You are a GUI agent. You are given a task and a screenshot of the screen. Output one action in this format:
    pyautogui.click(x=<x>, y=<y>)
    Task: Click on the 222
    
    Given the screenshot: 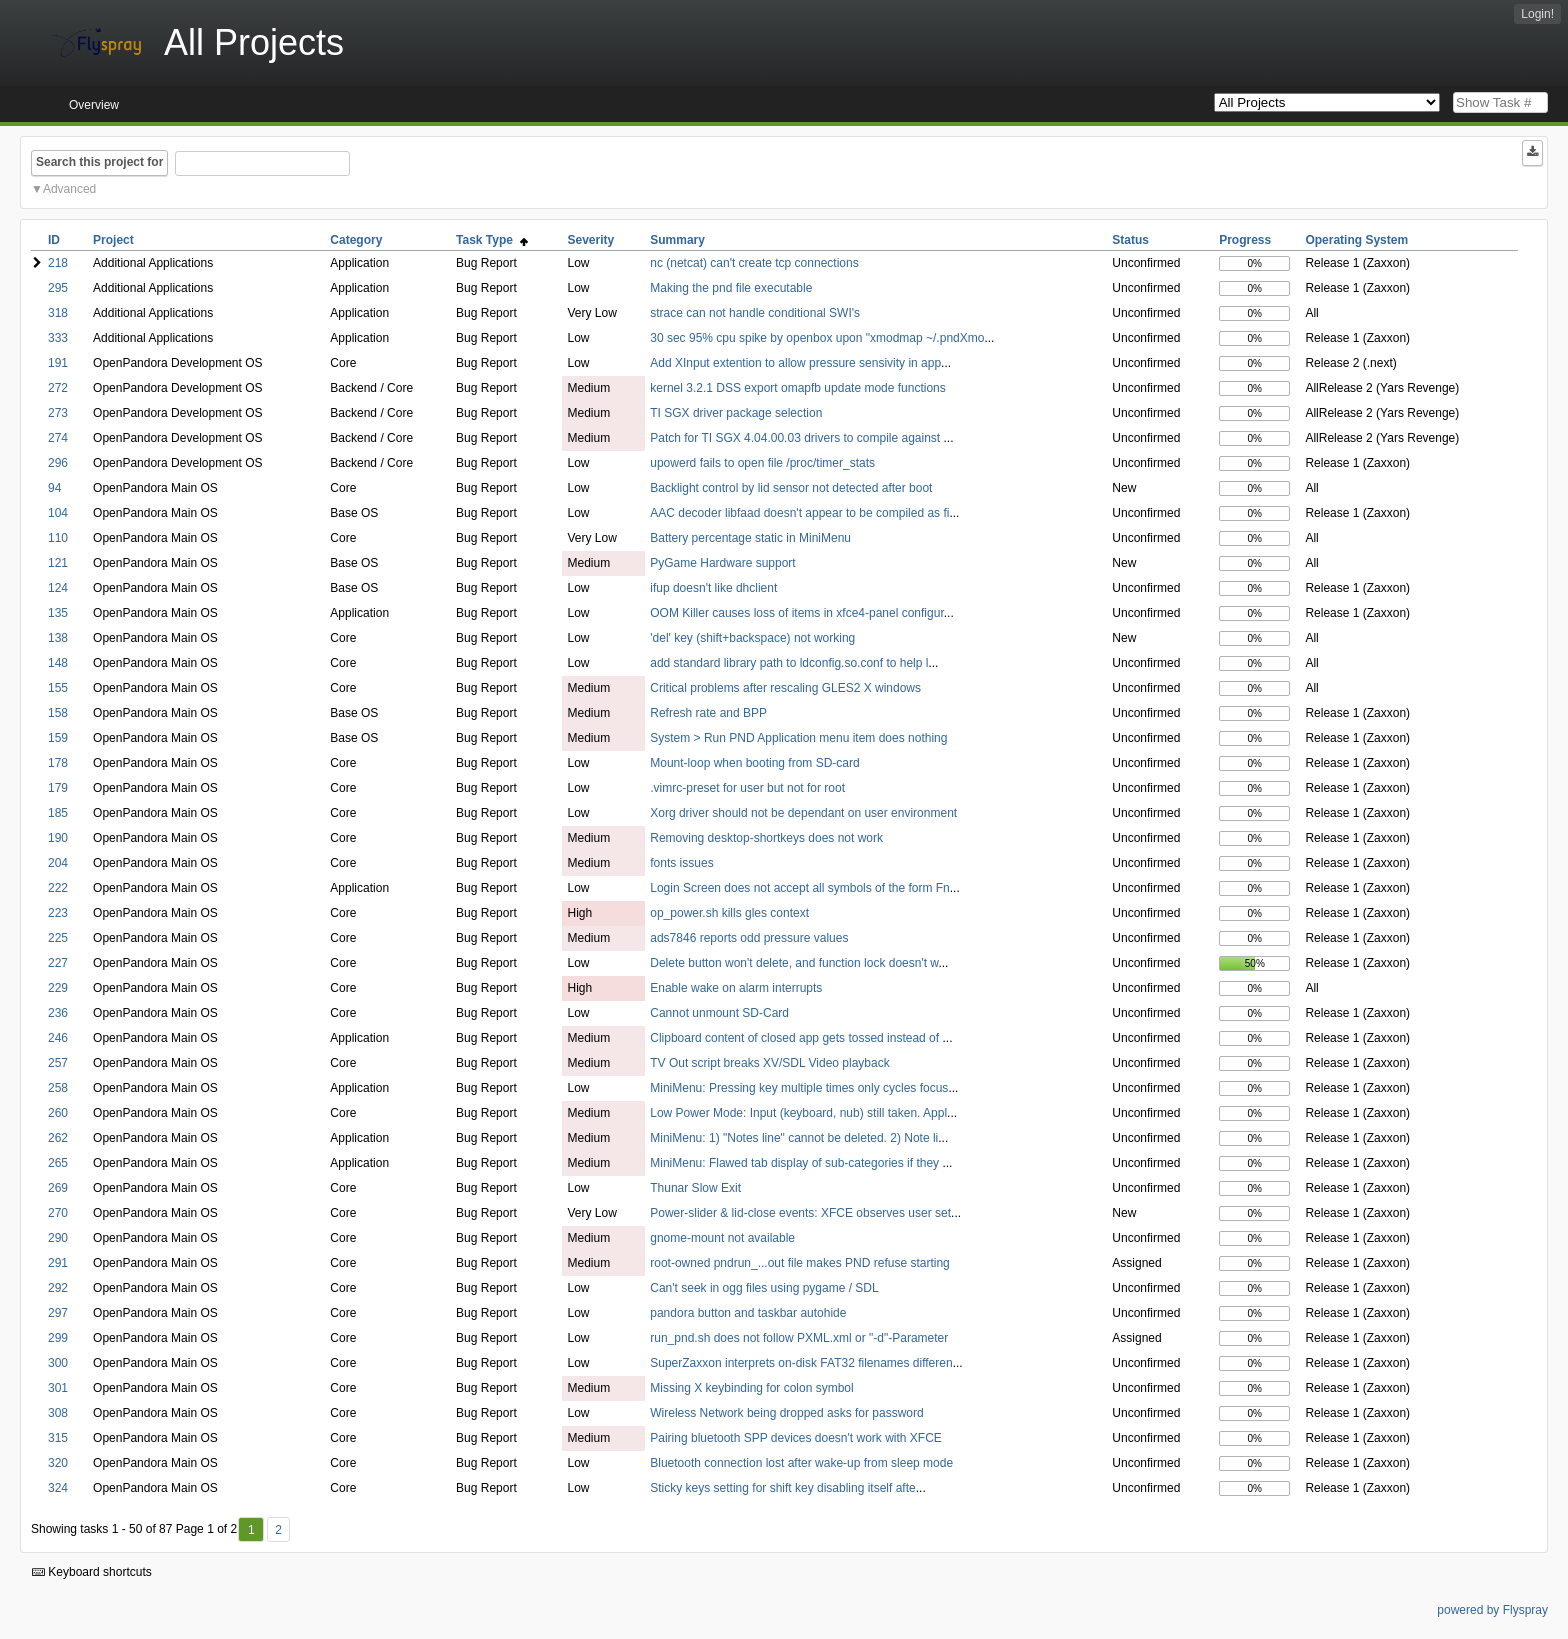 What is the action you would take?
    pyautogui.click(x=58, y=888)
    